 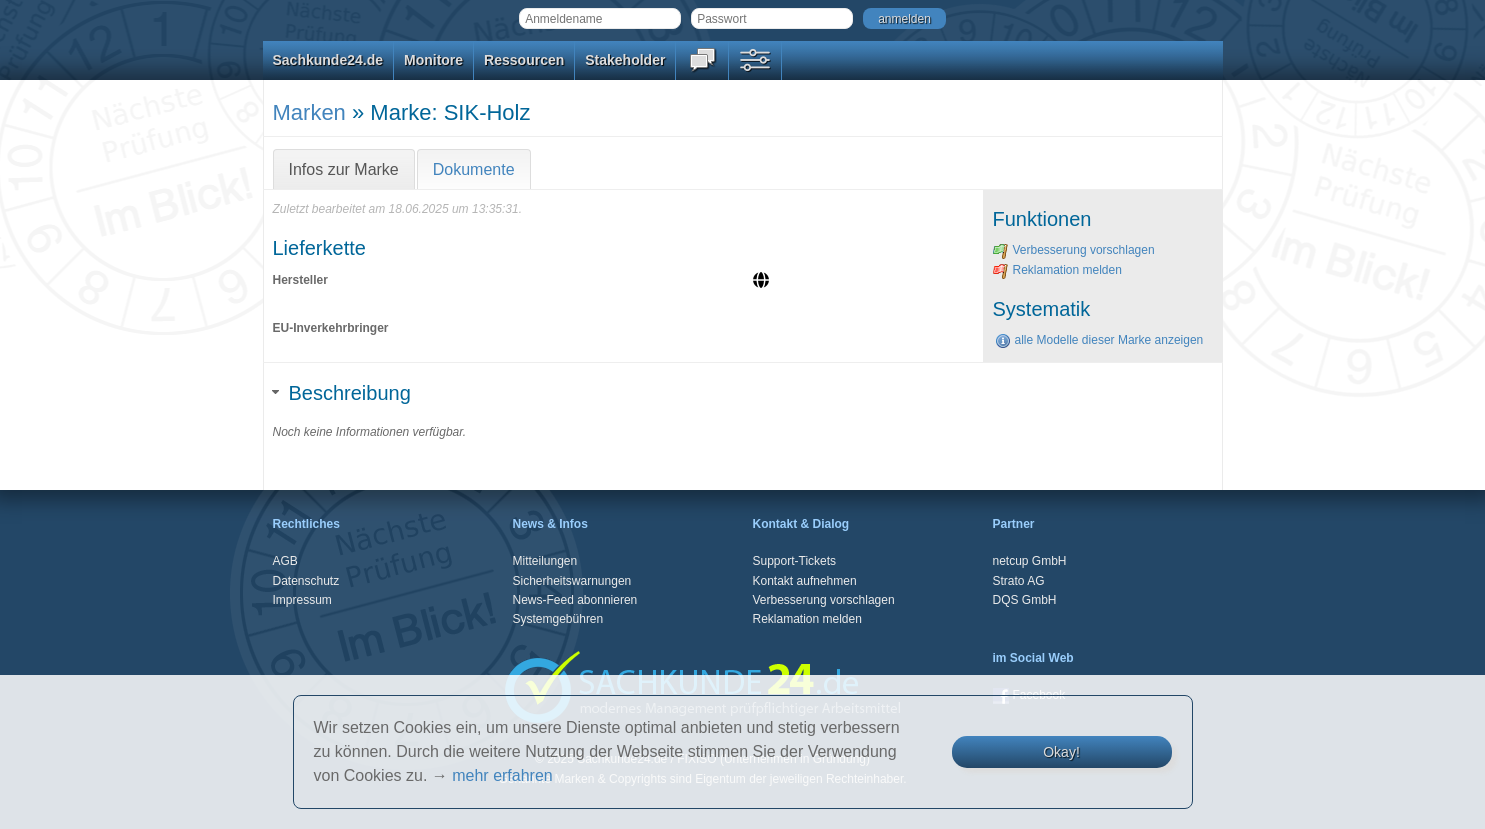 What do you see at coordinates (328, 60) in the screenshot?
I see `Sachkunde24.de` at bounding box center [328, 60].